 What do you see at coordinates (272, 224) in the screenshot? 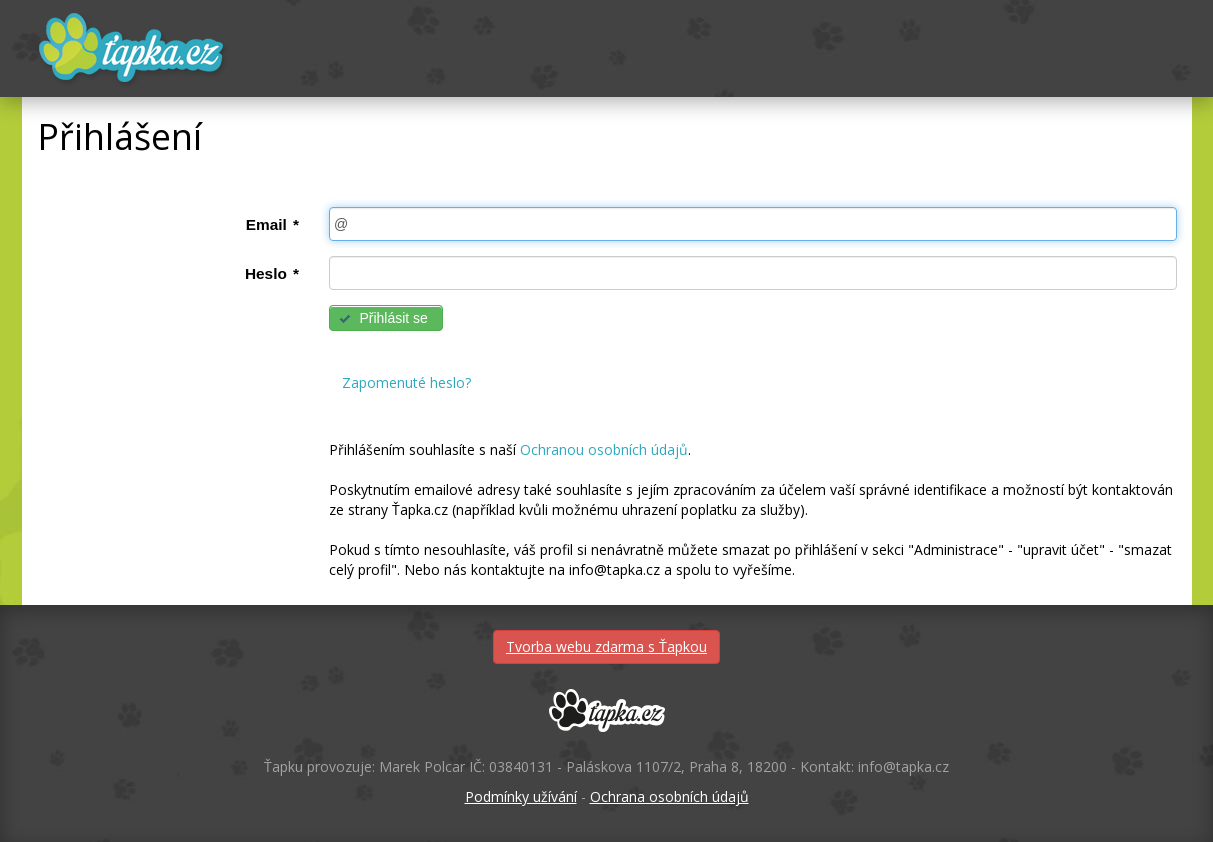
I see `Email` at bounding box center [272, 224].